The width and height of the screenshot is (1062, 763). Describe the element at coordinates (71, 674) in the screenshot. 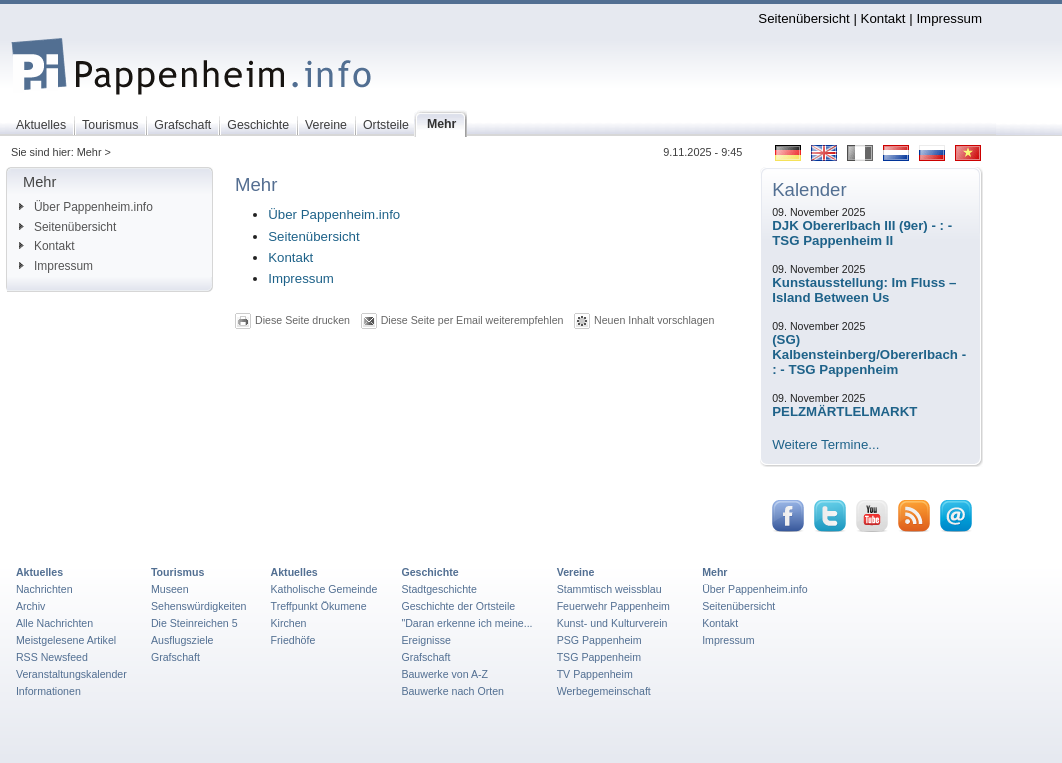

I see `Veranstaltungskalender` at that location.